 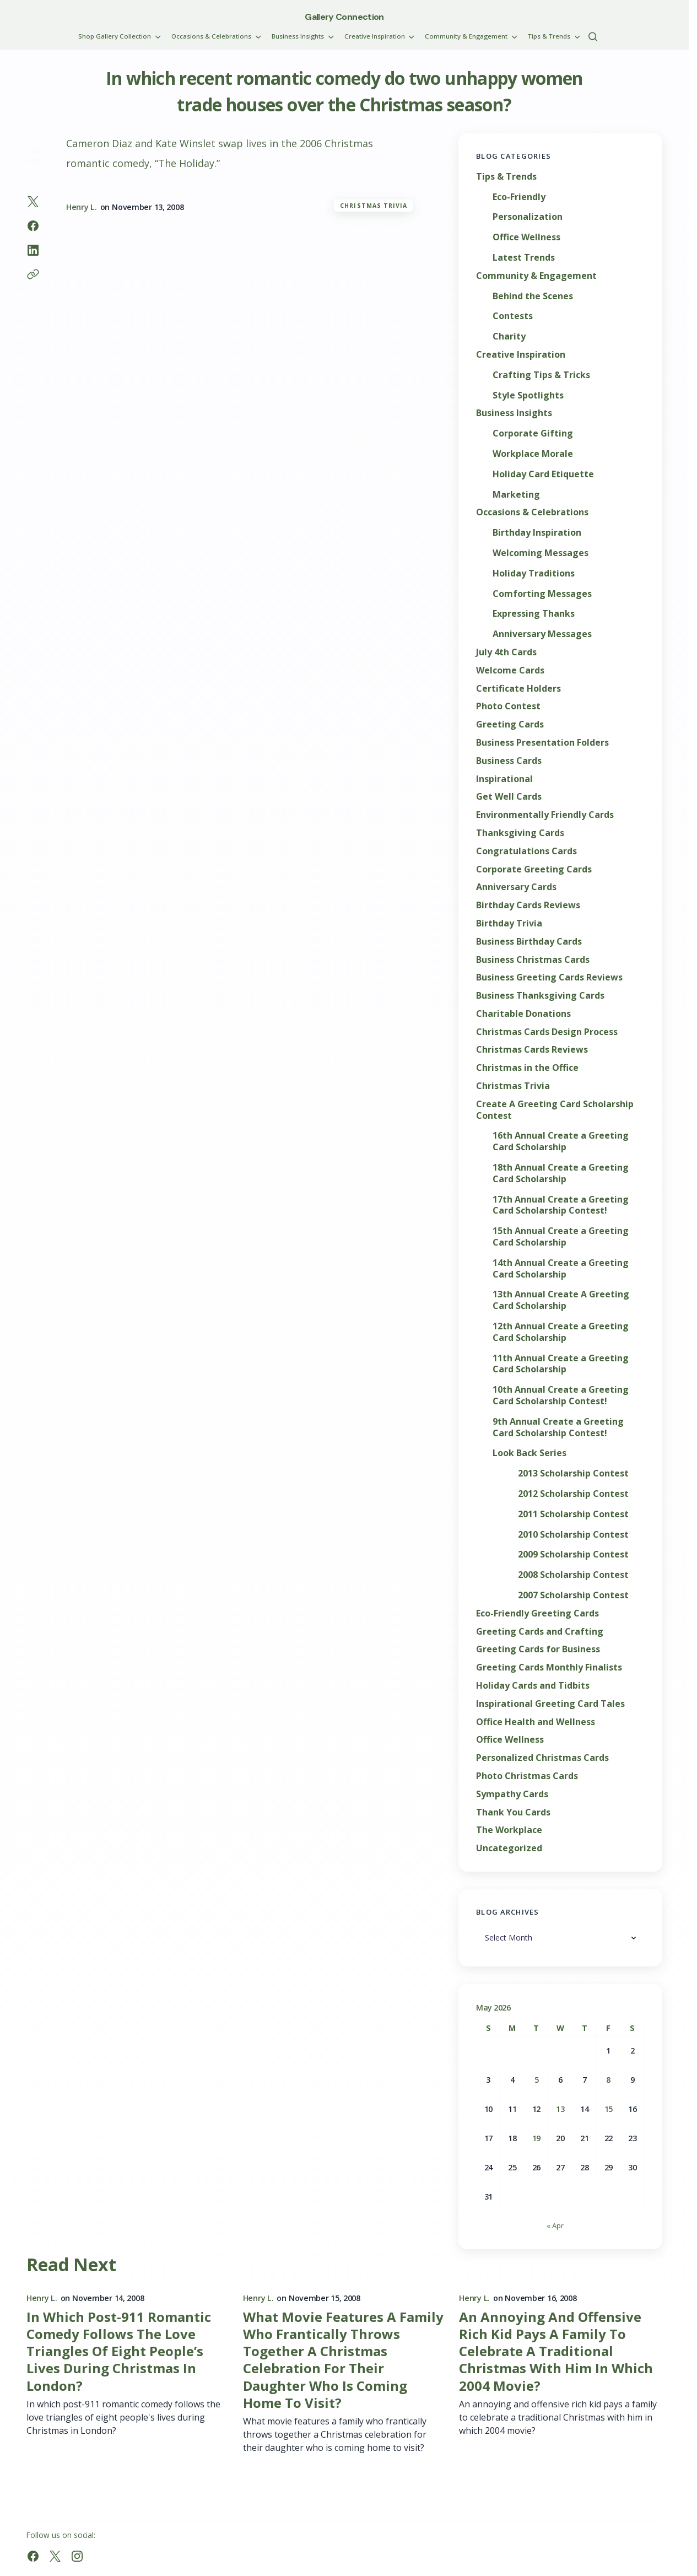 What do you see at coordinates (512, 1794) in the screenshot?
I see `Sympathy Cards` at bounding box center [512, 1794].